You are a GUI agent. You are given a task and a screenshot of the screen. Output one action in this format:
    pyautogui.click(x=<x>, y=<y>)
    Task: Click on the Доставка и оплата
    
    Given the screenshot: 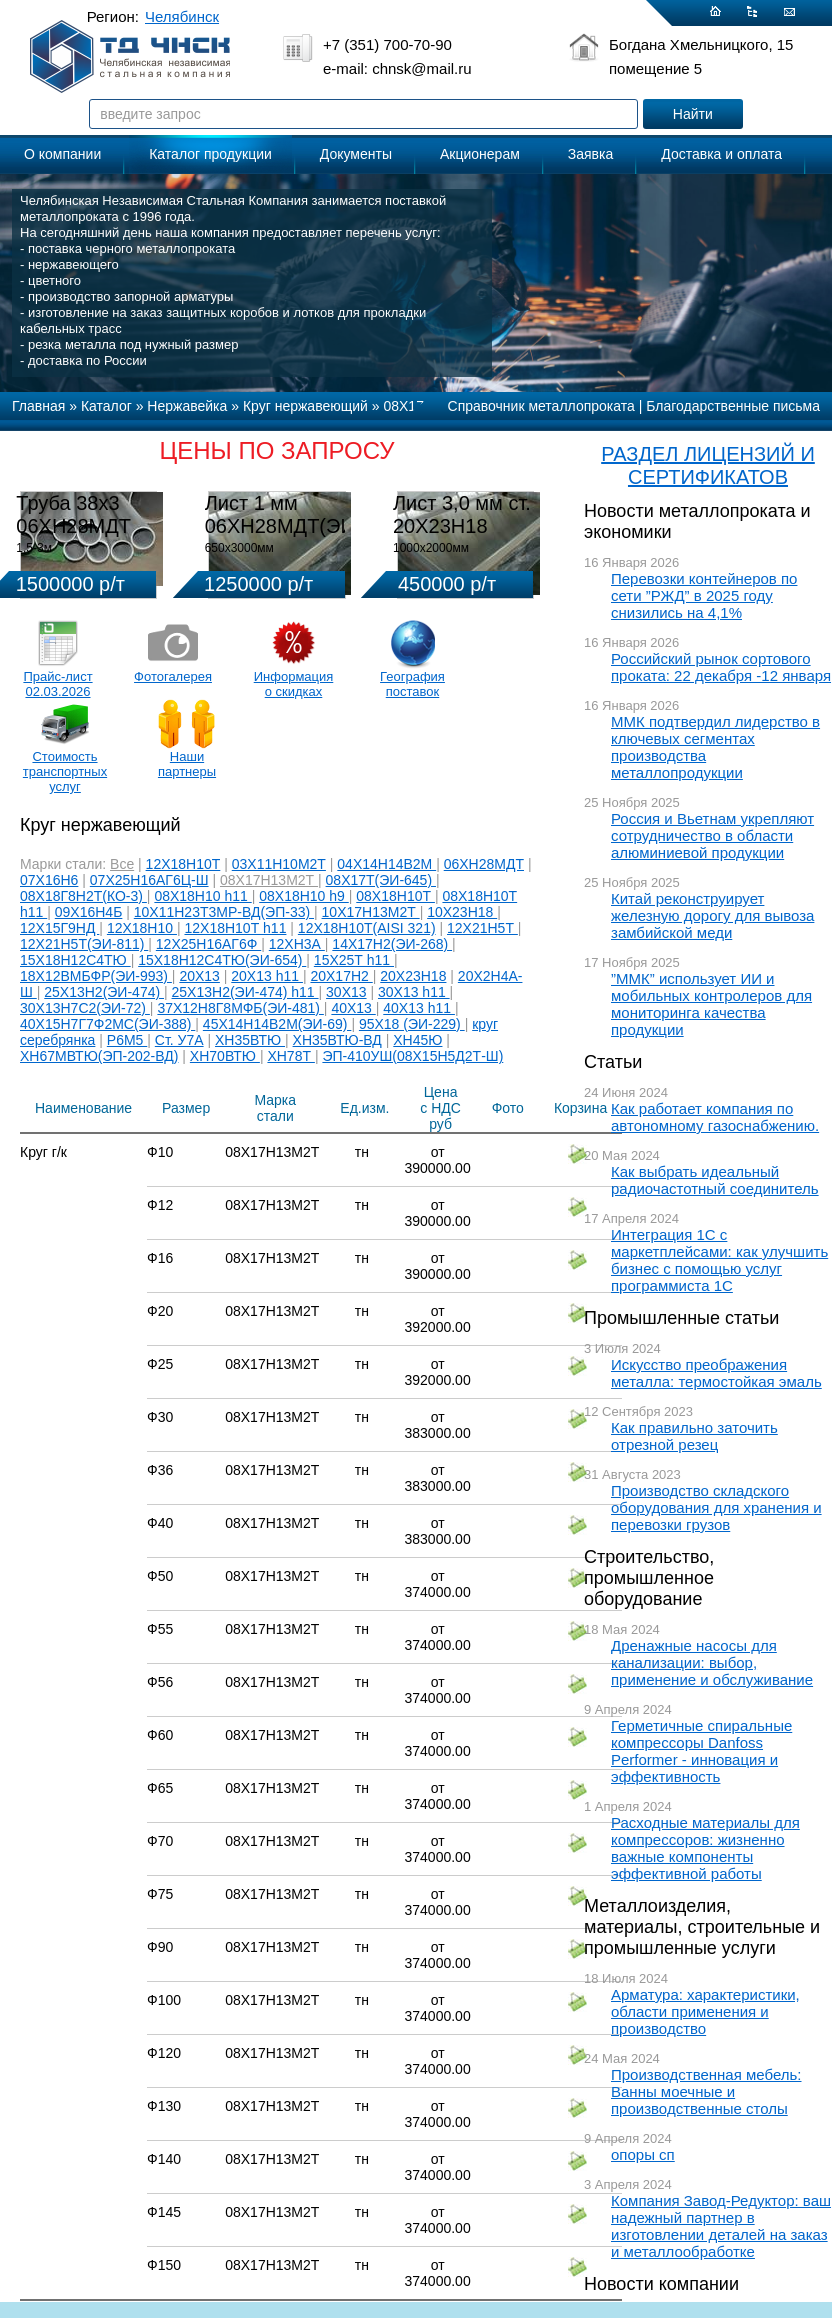 What is the action you would take?
    pyautogui.click(x=721, y=154)
    